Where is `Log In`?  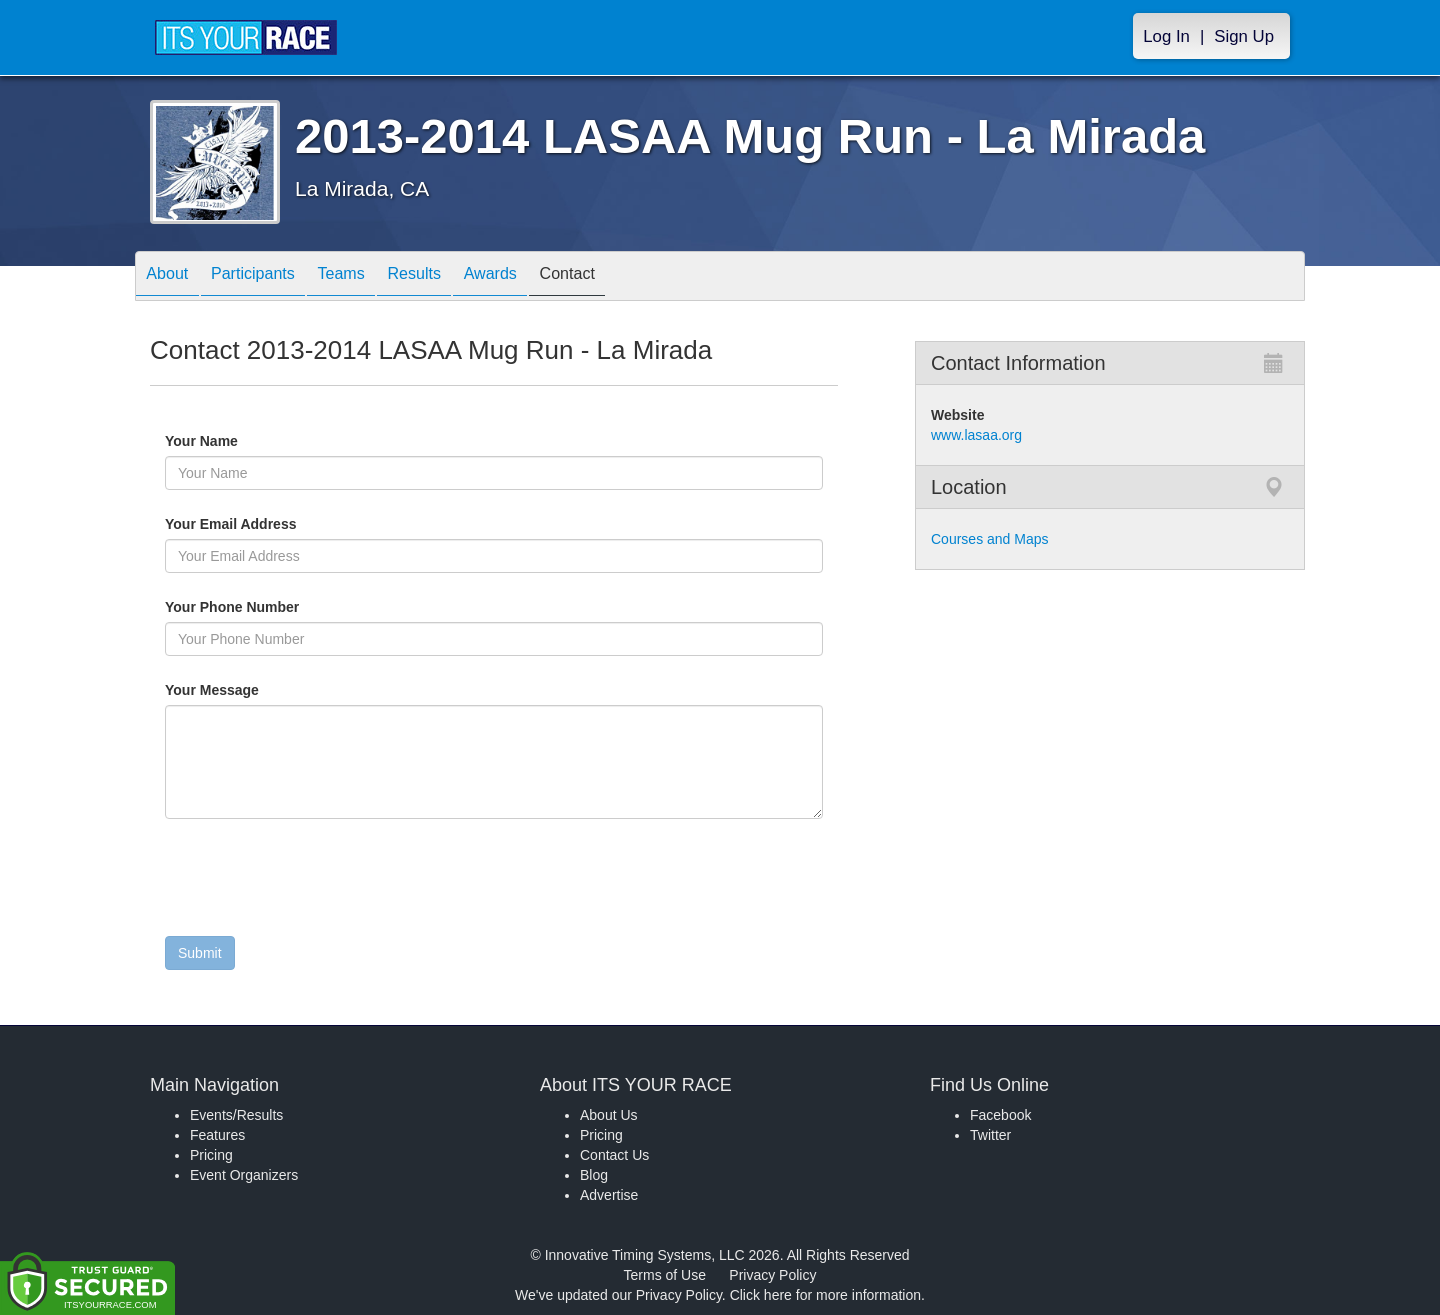 Log In is located at coordinates (1166, 36).